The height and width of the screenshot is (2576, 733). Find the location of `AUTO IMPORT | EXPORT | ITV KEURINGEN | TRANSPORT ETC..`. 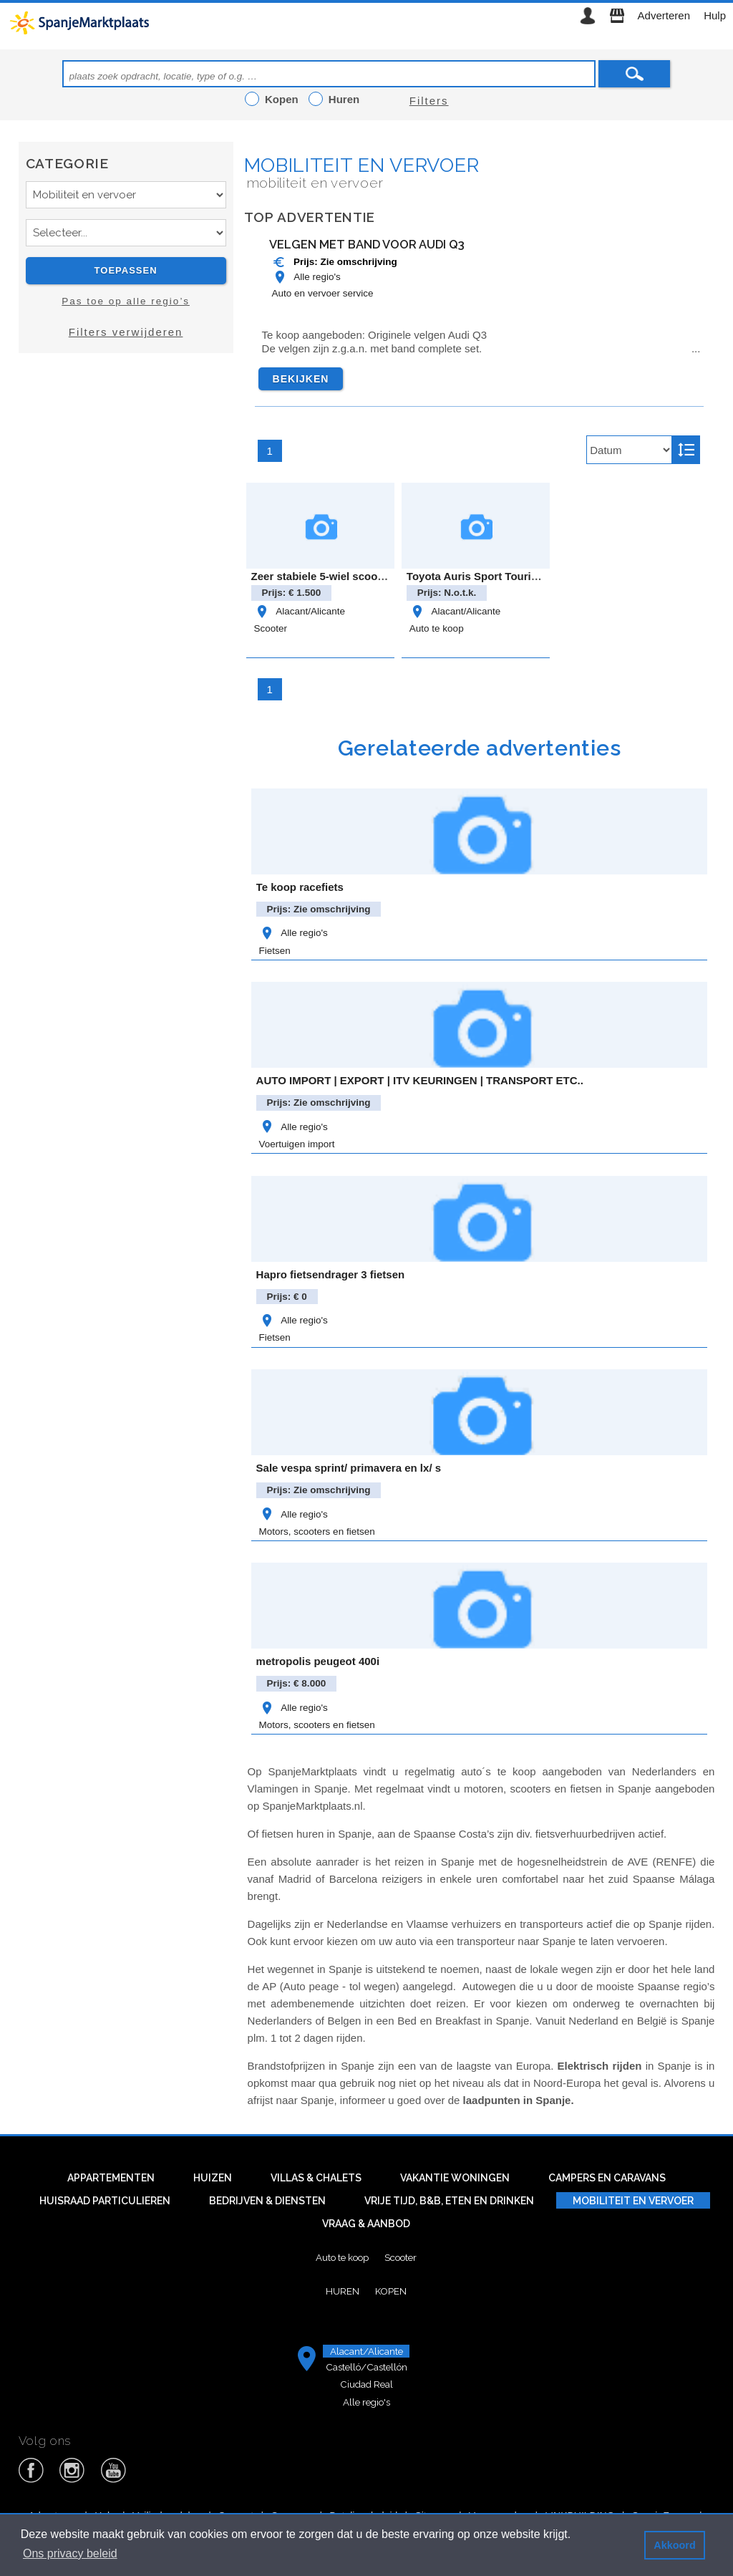

AUTO IMPORT | EXPORT | ITV KEURINGEN | TRANSPORT ETC.. is located at coordinates (419, 1080).